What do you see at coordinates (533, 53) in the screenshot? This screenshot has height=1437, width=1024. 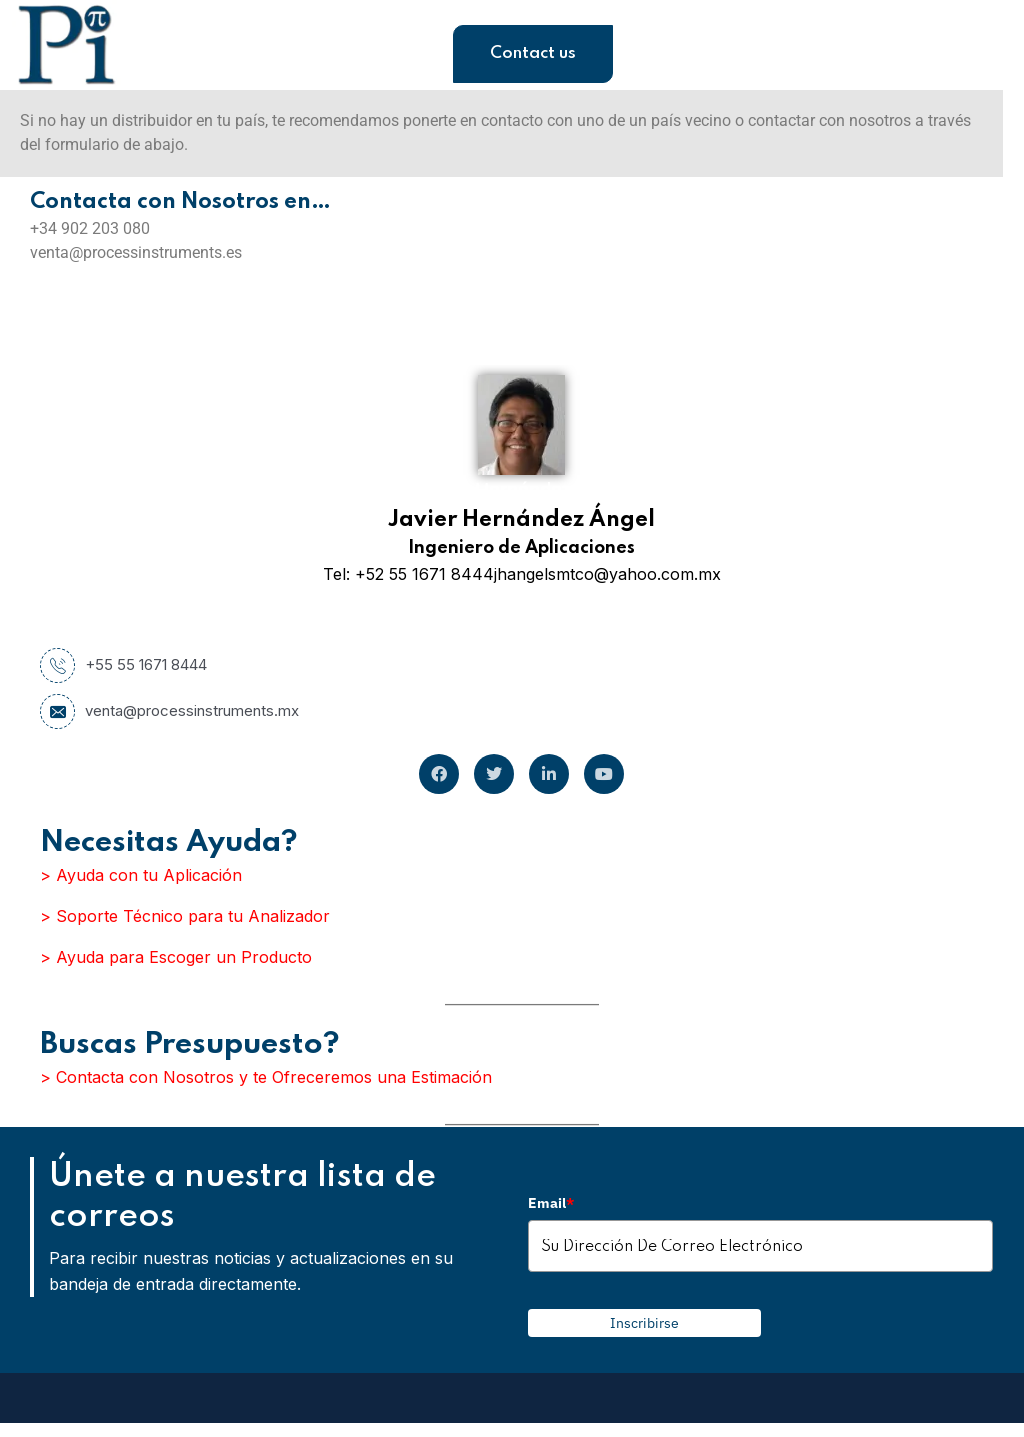 I see `Contact us` at bounding box center [533, 53].